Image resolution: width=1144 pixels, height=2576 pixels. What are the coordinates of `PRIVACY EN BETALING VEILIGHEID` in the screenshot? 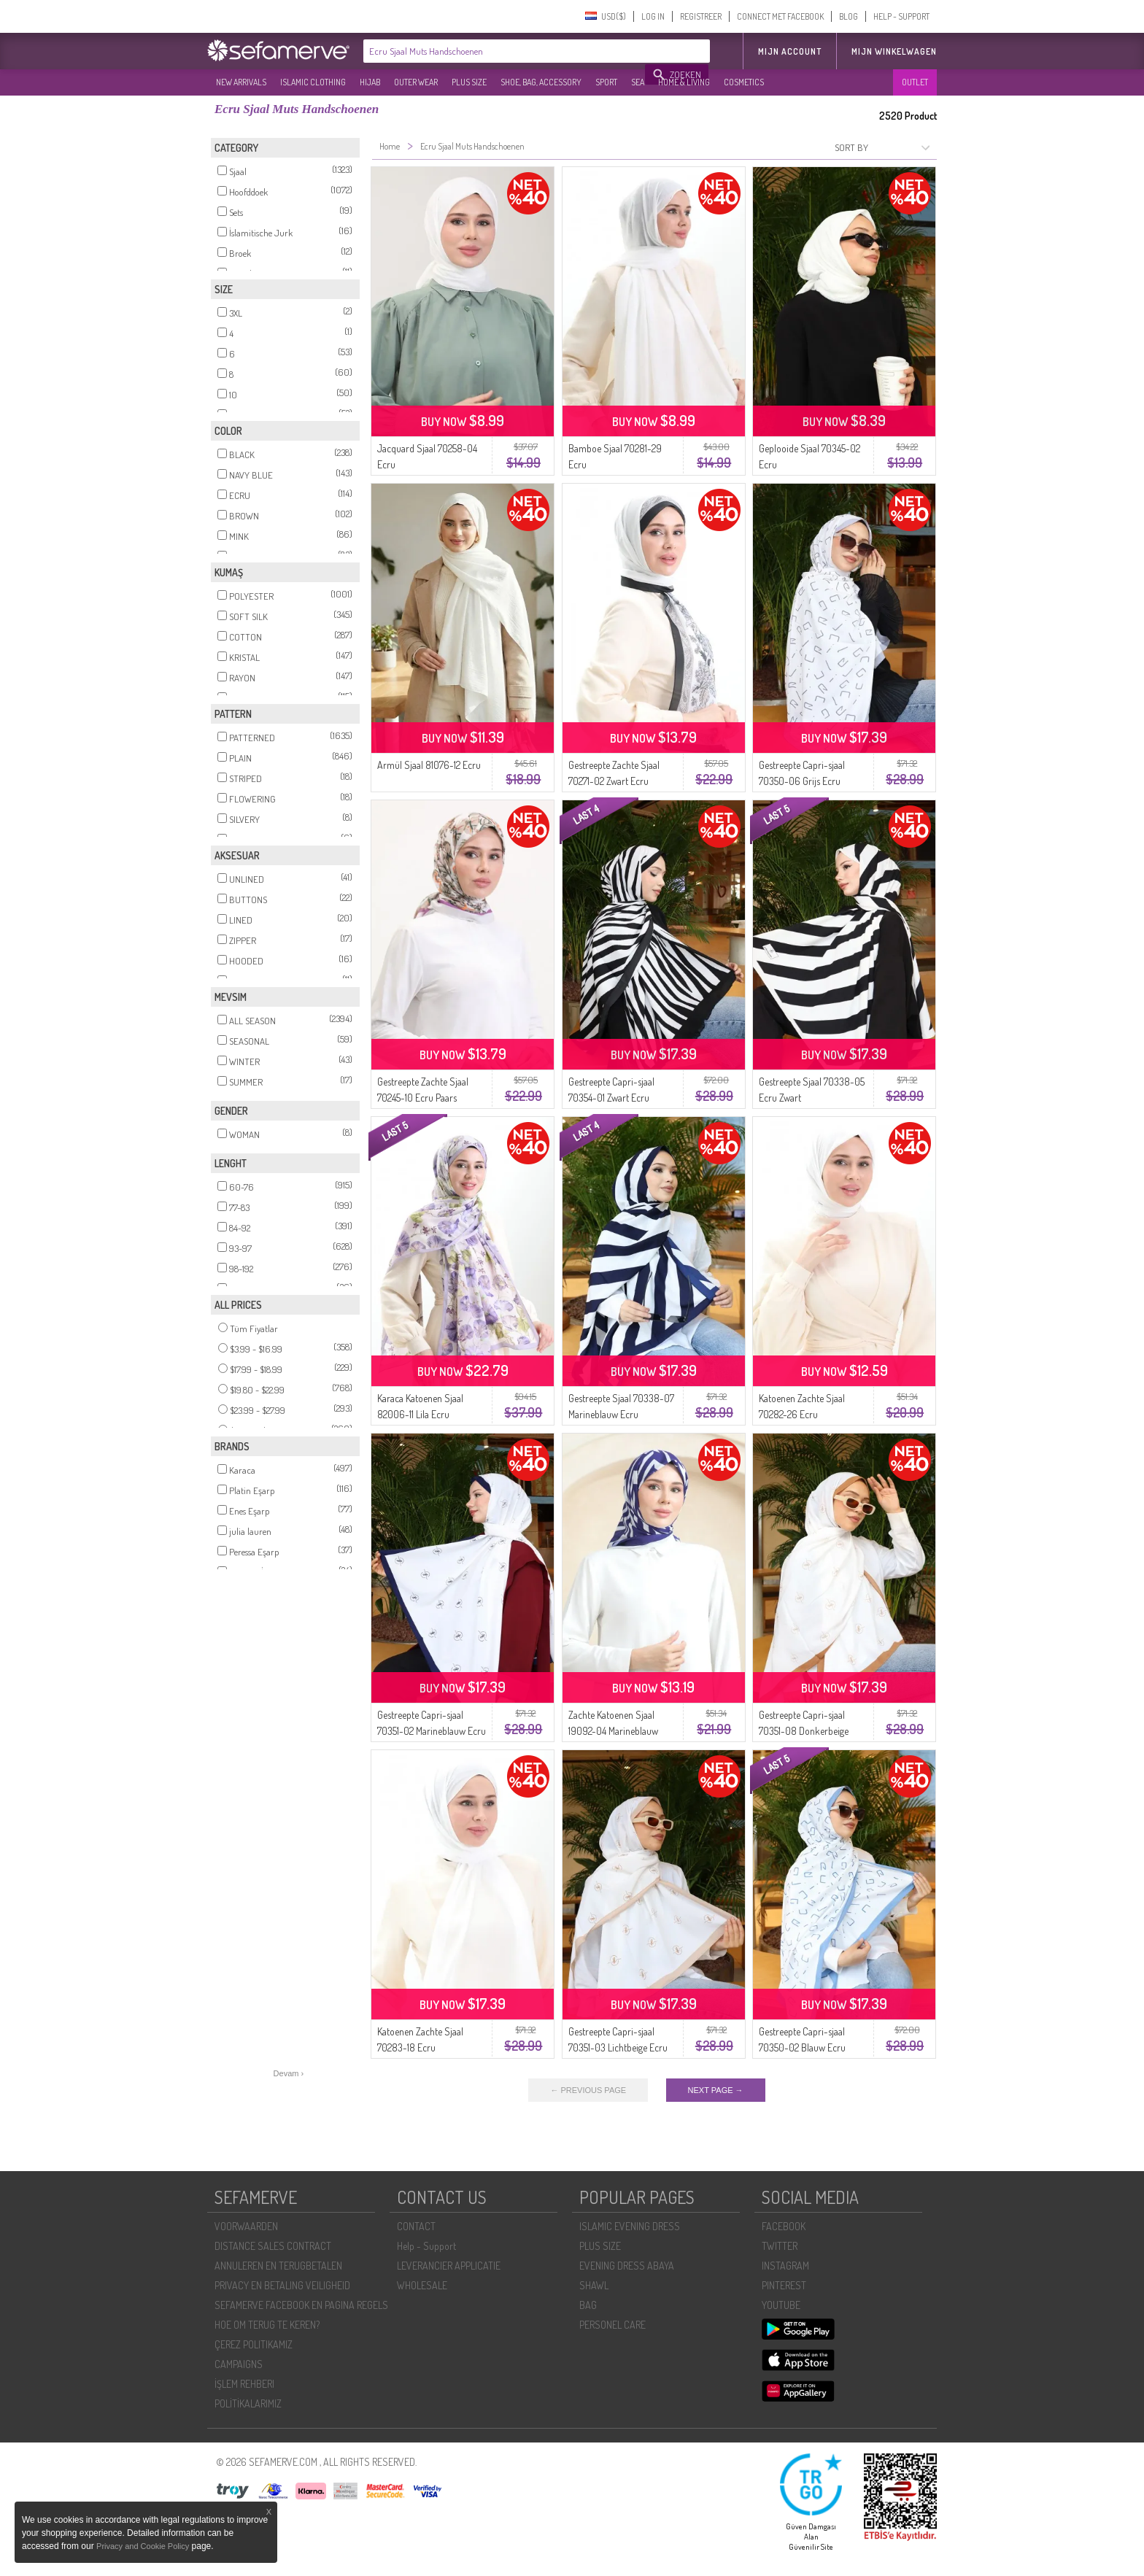 It's located at (282, 2285).